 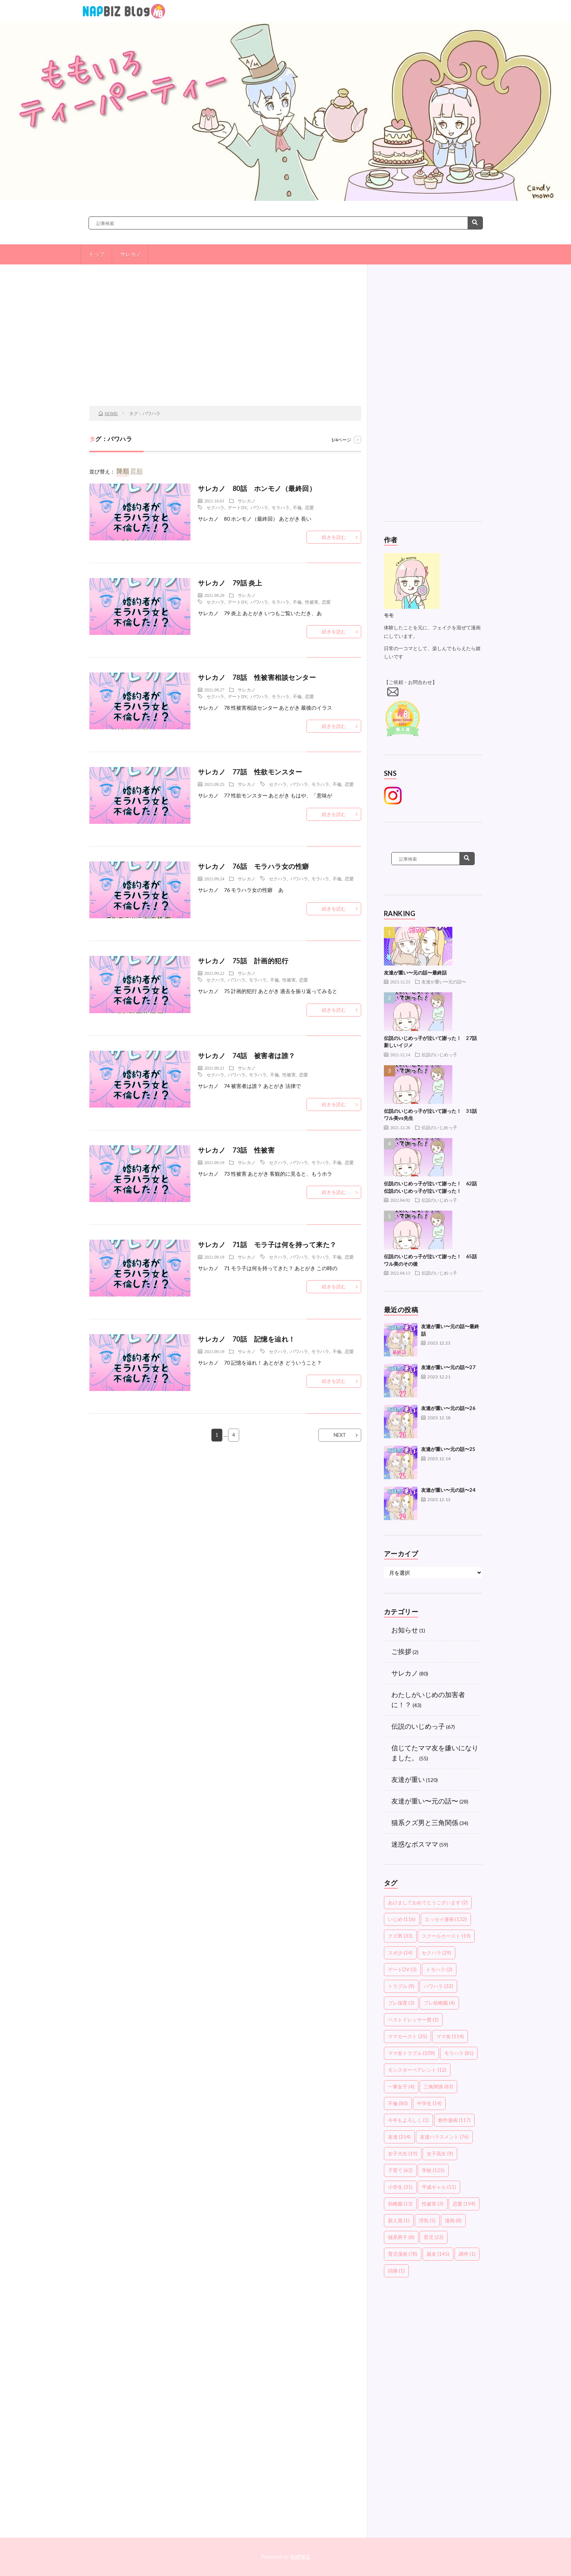 What do you see at coordinates (398, 2103) in the screenshot?
I see `不倫 [不倫 (80個の項目)]` at bounding box center [398, 2103].